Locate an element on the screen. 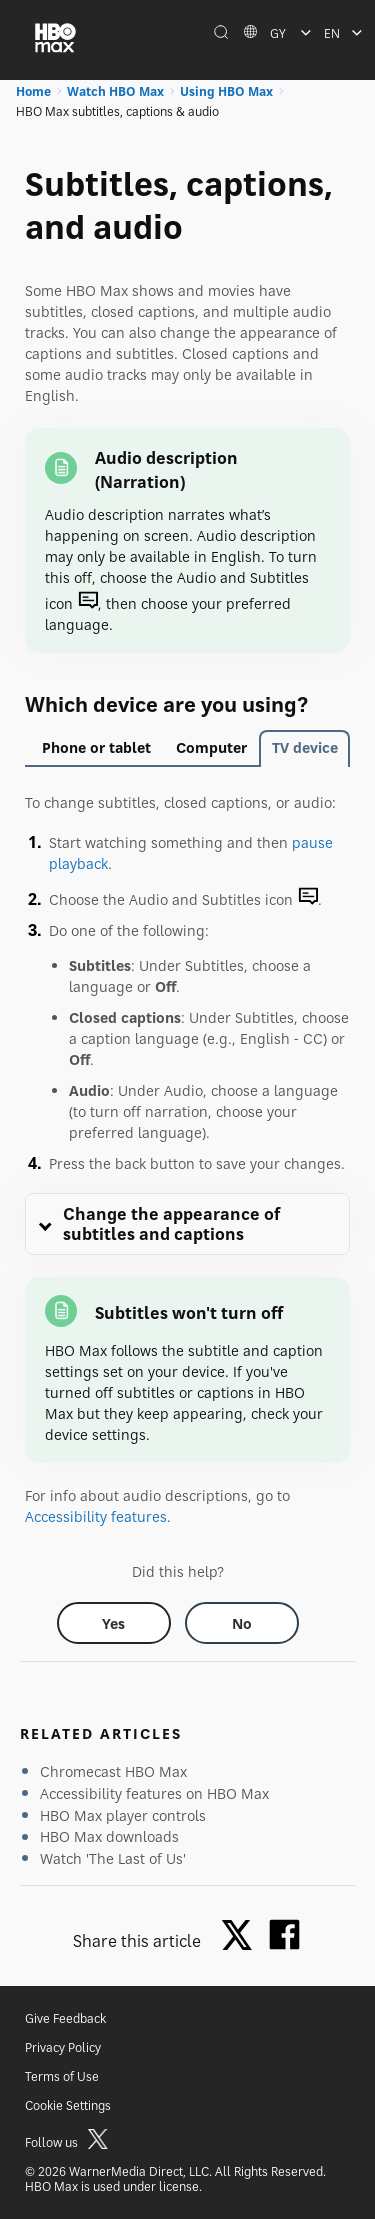 Image resolution: width=375 pixels, height=2219 pixels. Give Feedback is located at coordinates (65, 2018).